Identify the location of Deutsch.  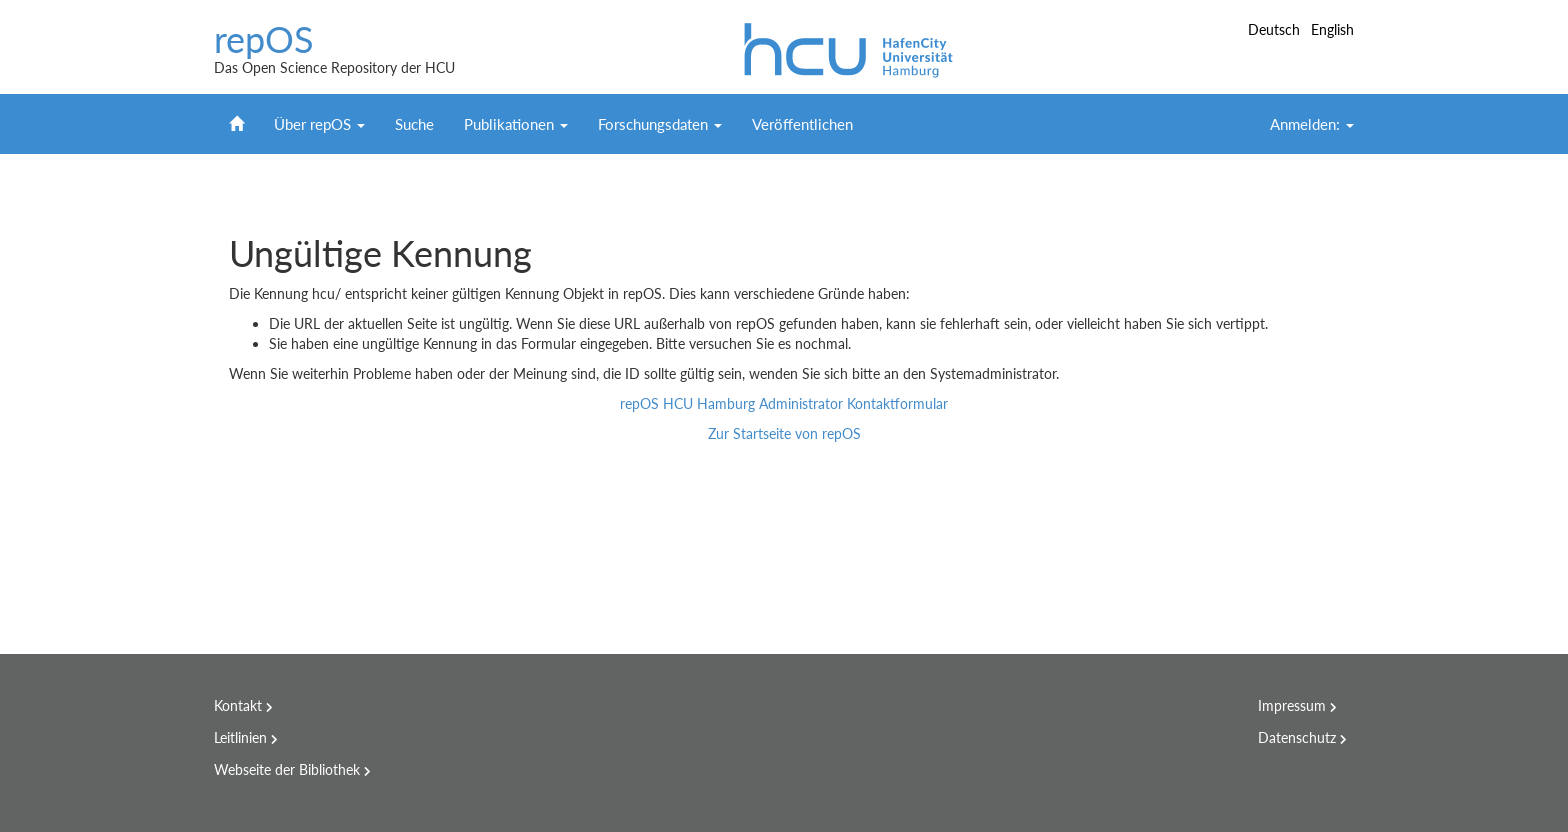
(1276, 29).